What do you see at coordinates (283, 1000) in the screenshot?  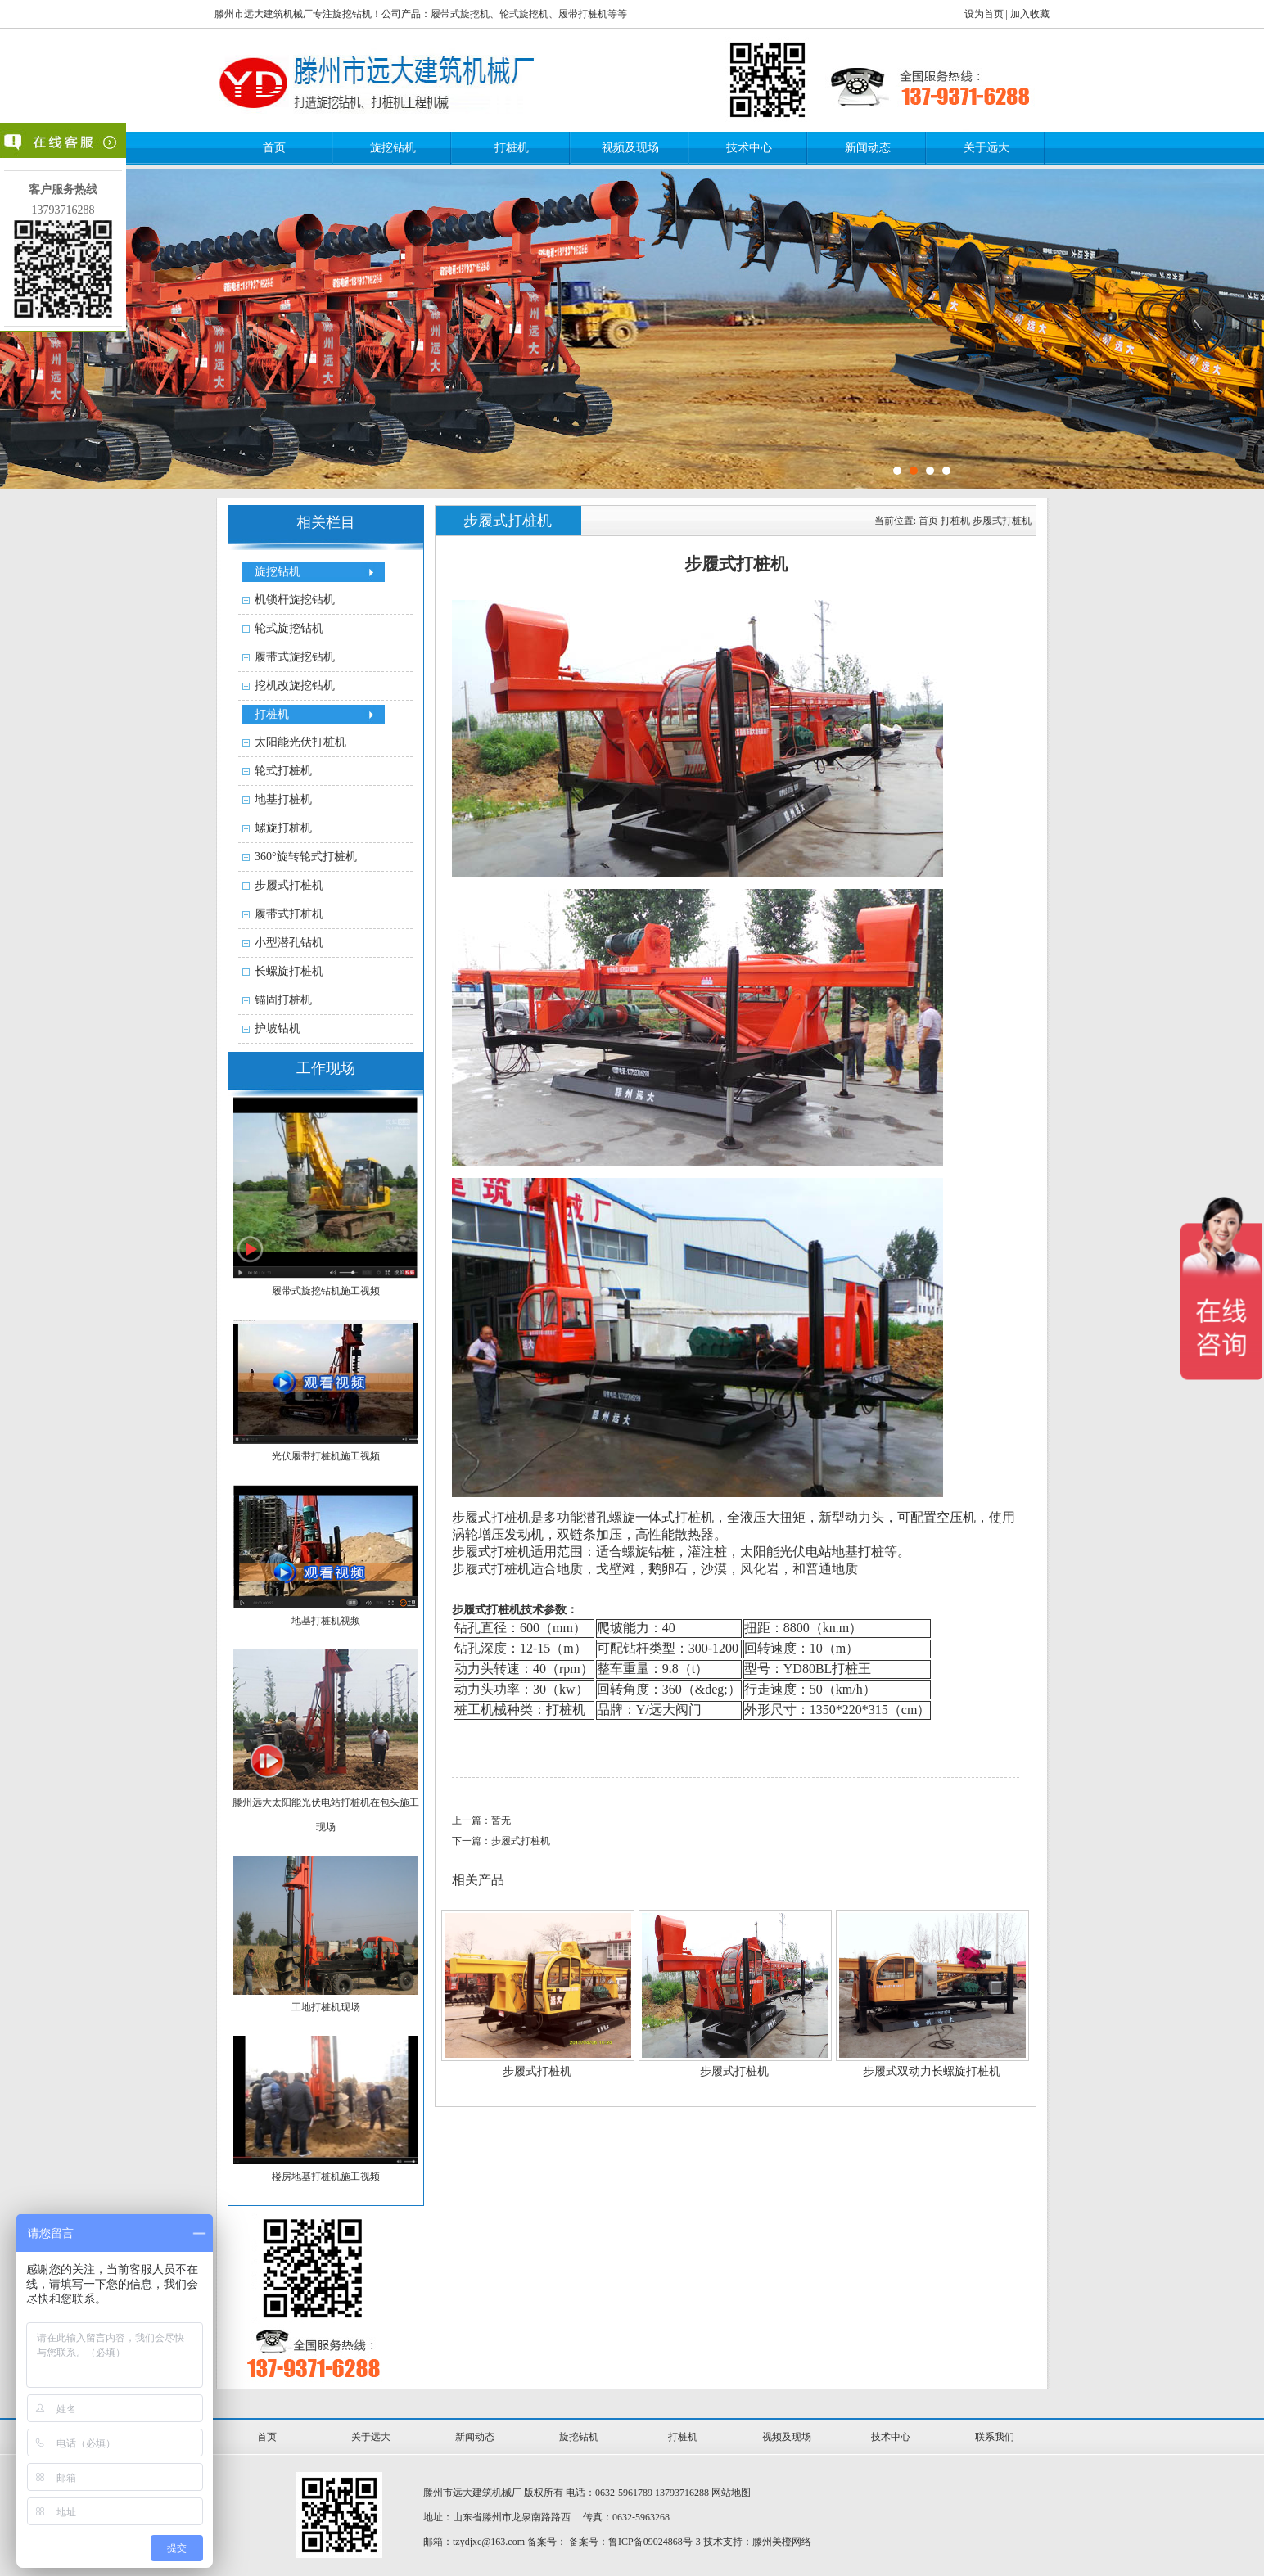 I see `锚固打桩机` at bounding box center [283, 1000].